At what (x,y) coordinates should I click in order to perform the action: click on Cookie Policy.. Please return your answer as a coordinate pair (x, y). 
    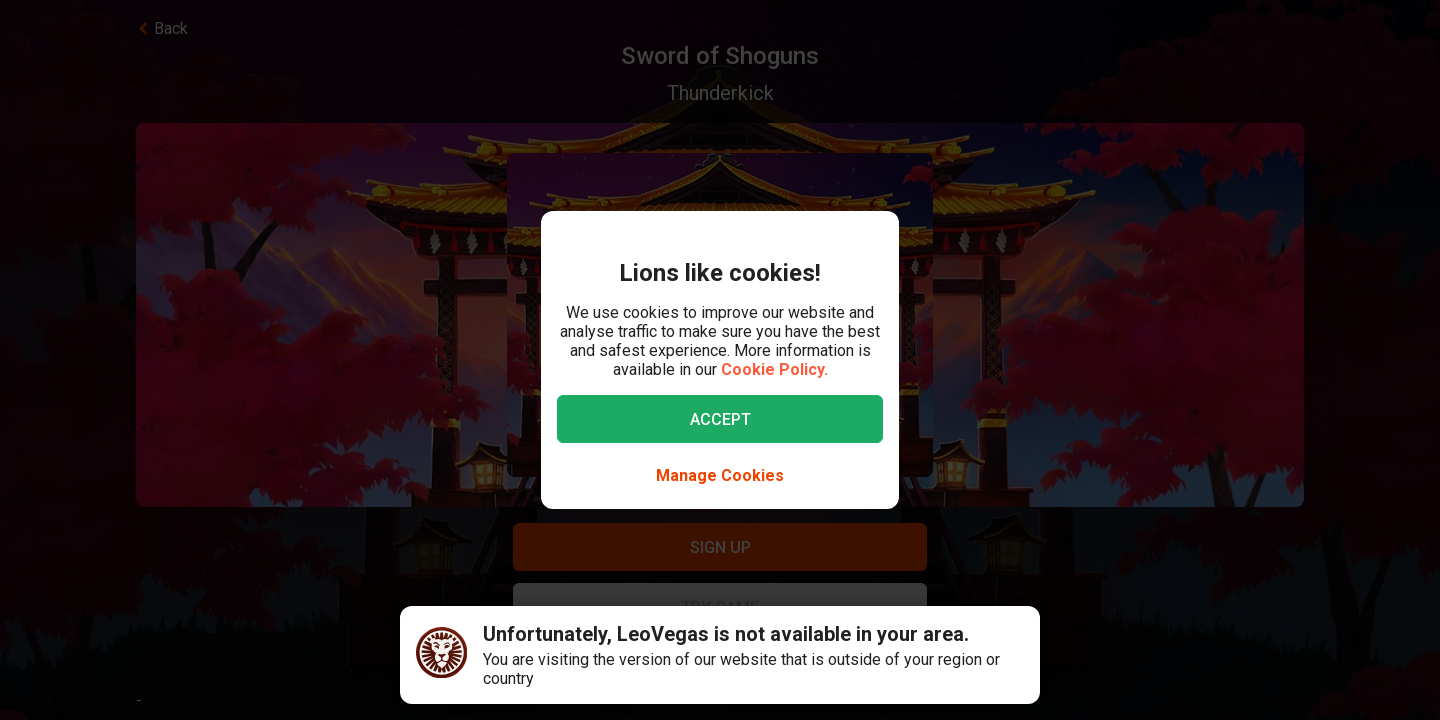
    Looking at the image, I should click on (774, 369).